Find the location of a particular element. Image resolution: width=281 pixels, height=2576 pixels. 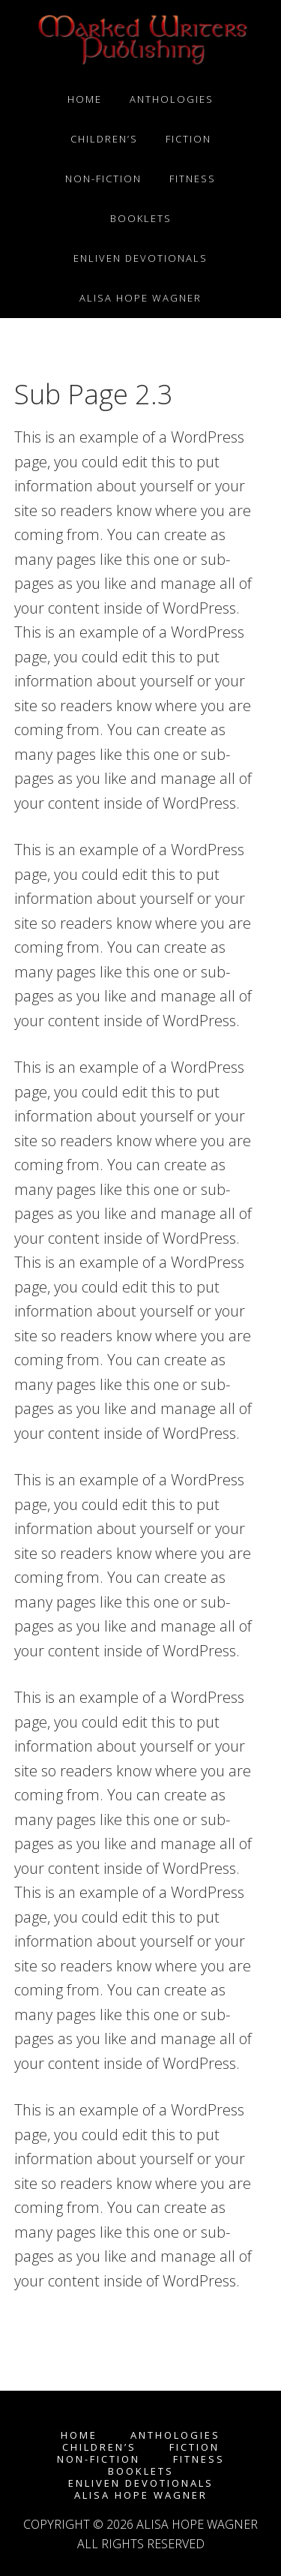

Fitness is located at coordinates (199, 2459).